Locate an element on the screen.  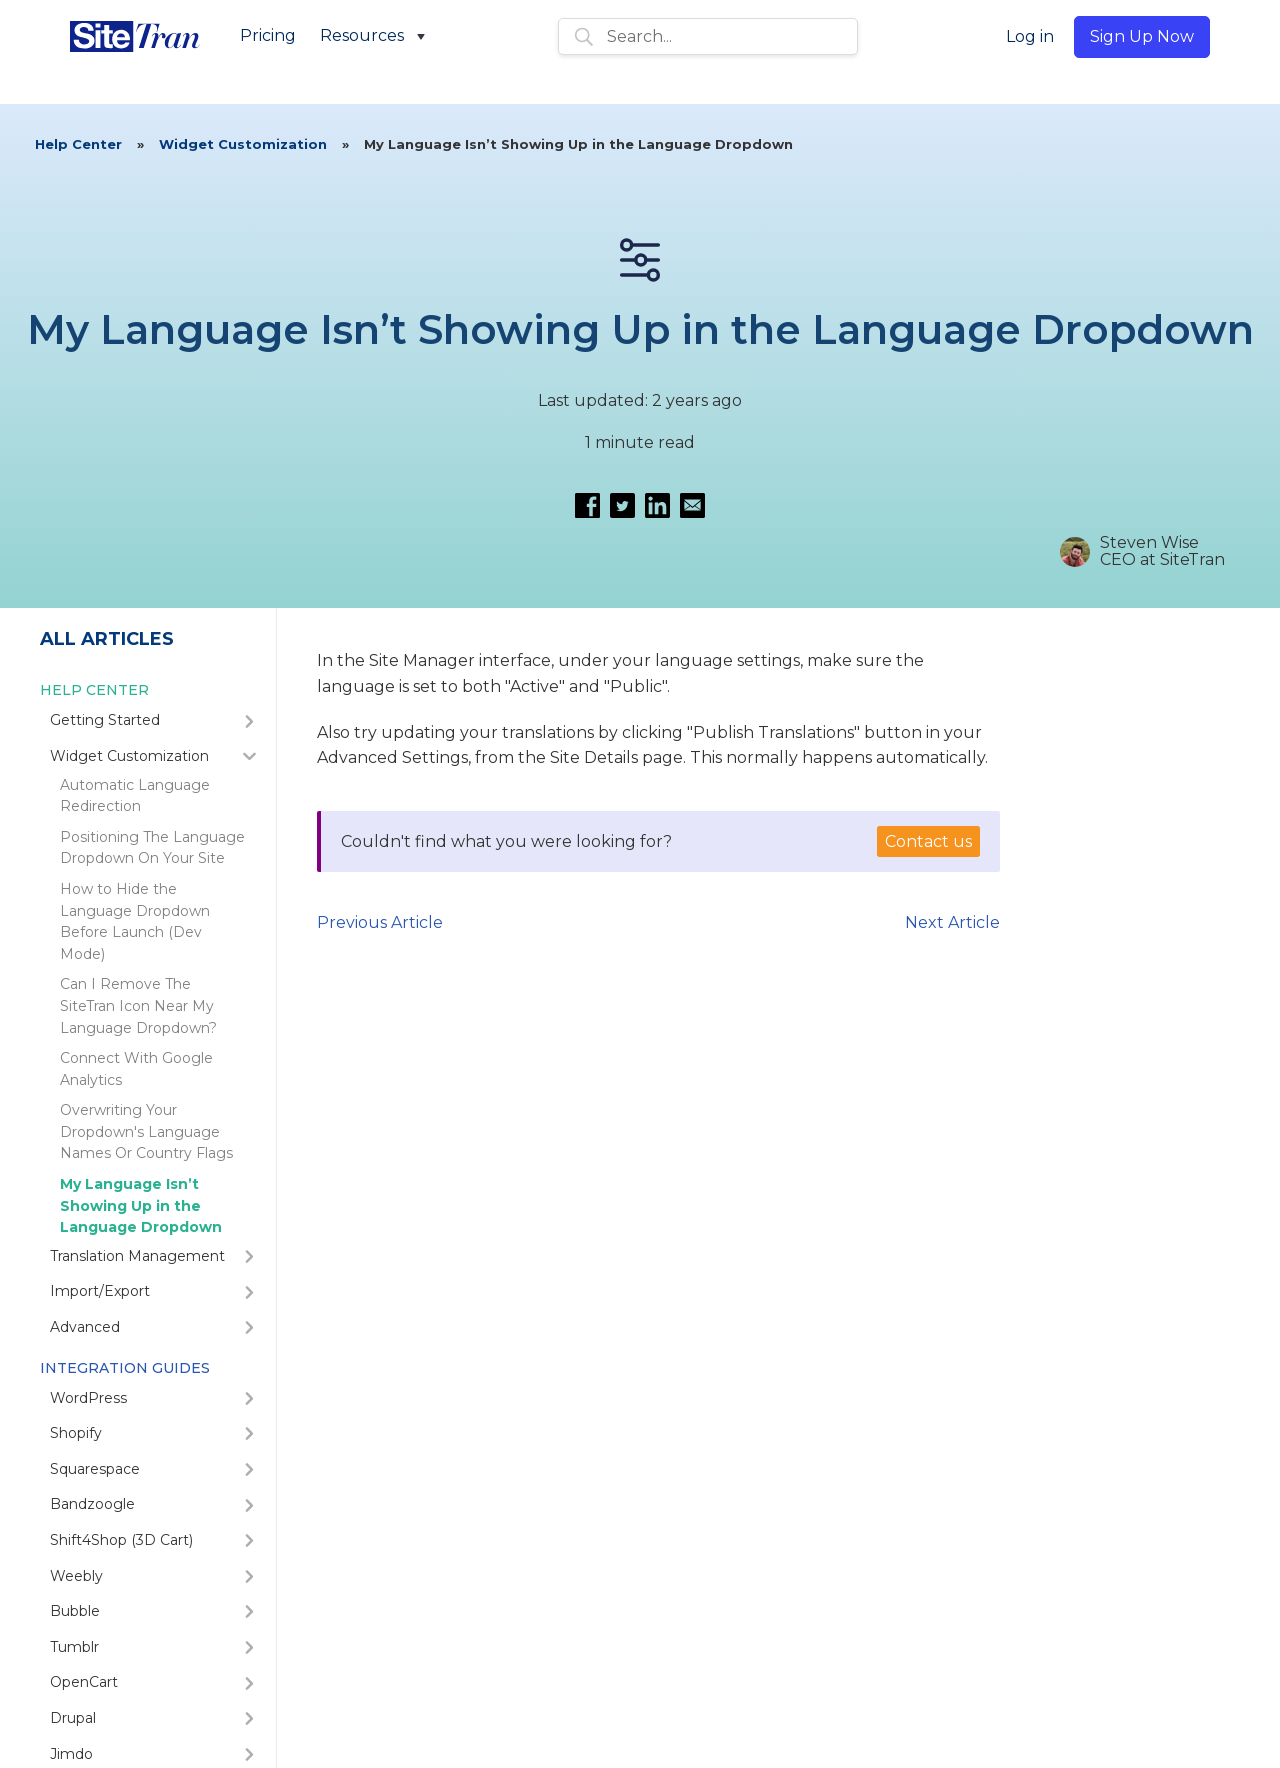
Widget Customization is located at coordinates (243, 144).